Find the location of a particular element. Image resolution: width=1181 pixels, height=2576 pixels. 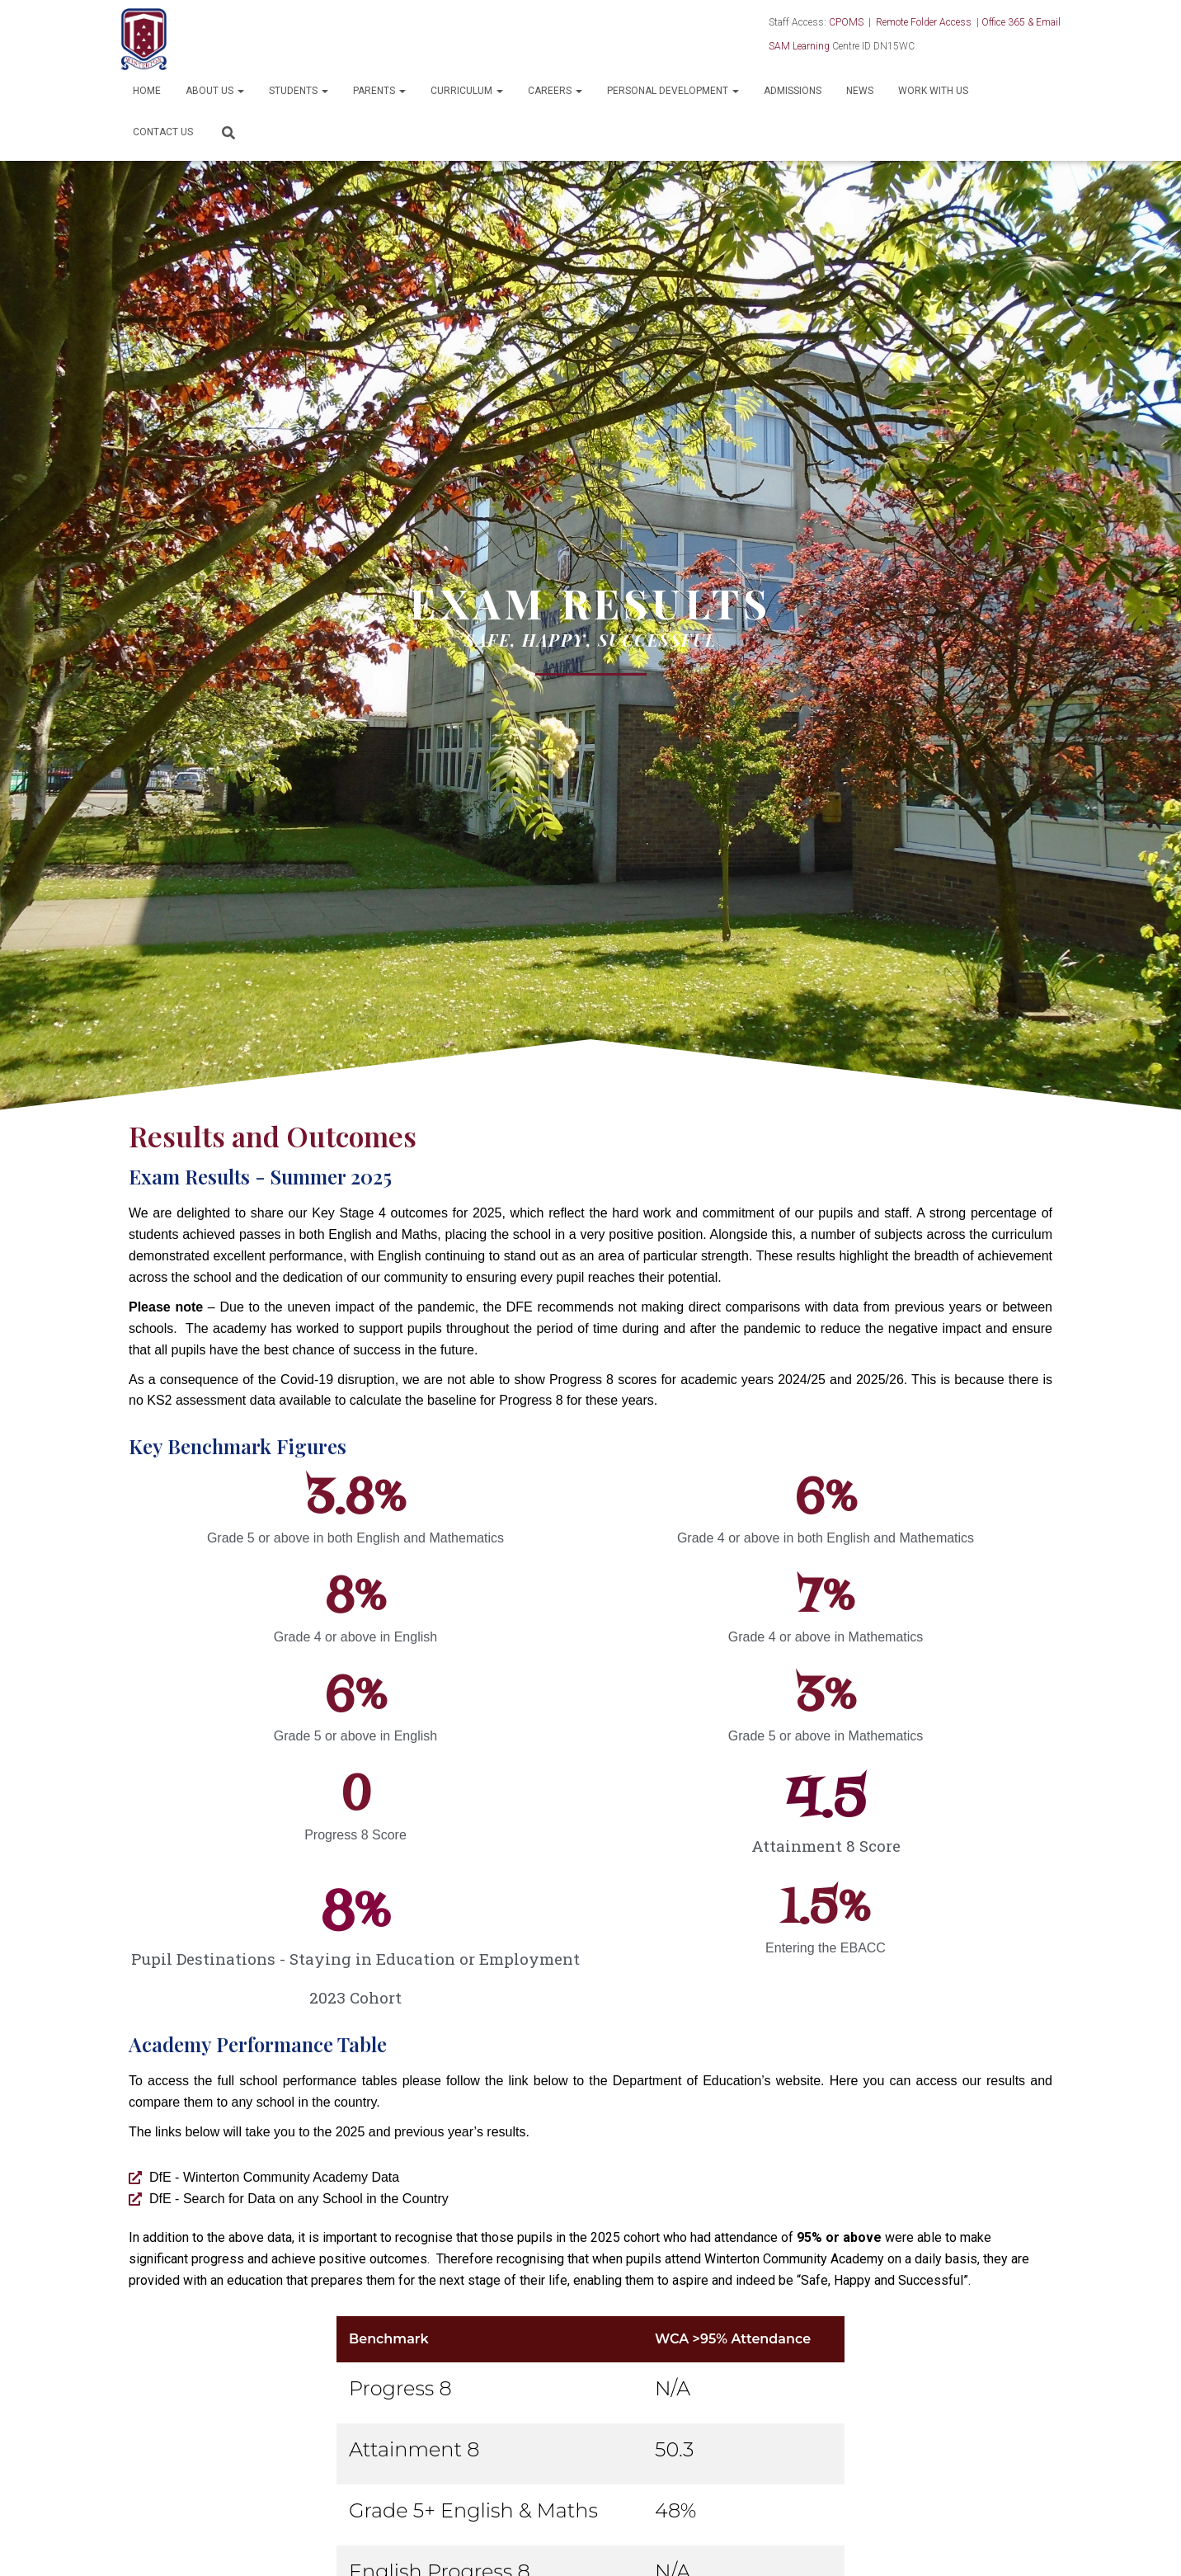

Students is located at coordinates (298, 91).